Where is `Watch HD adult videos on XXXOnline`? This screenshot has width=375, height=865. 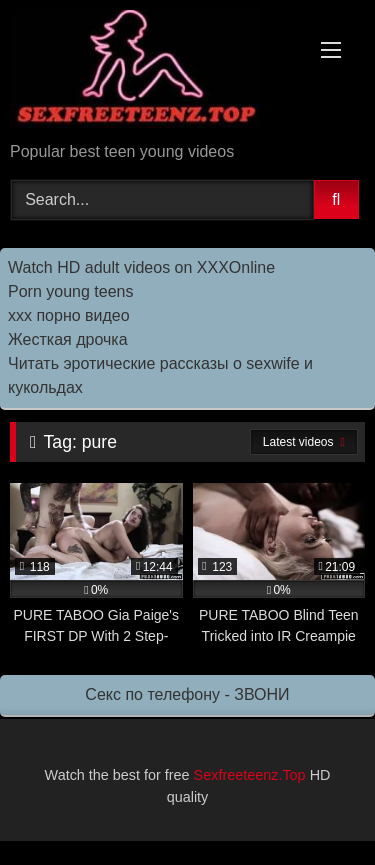 Watch HD adult videos on XXXOnline is located at coordinates (141, 267).